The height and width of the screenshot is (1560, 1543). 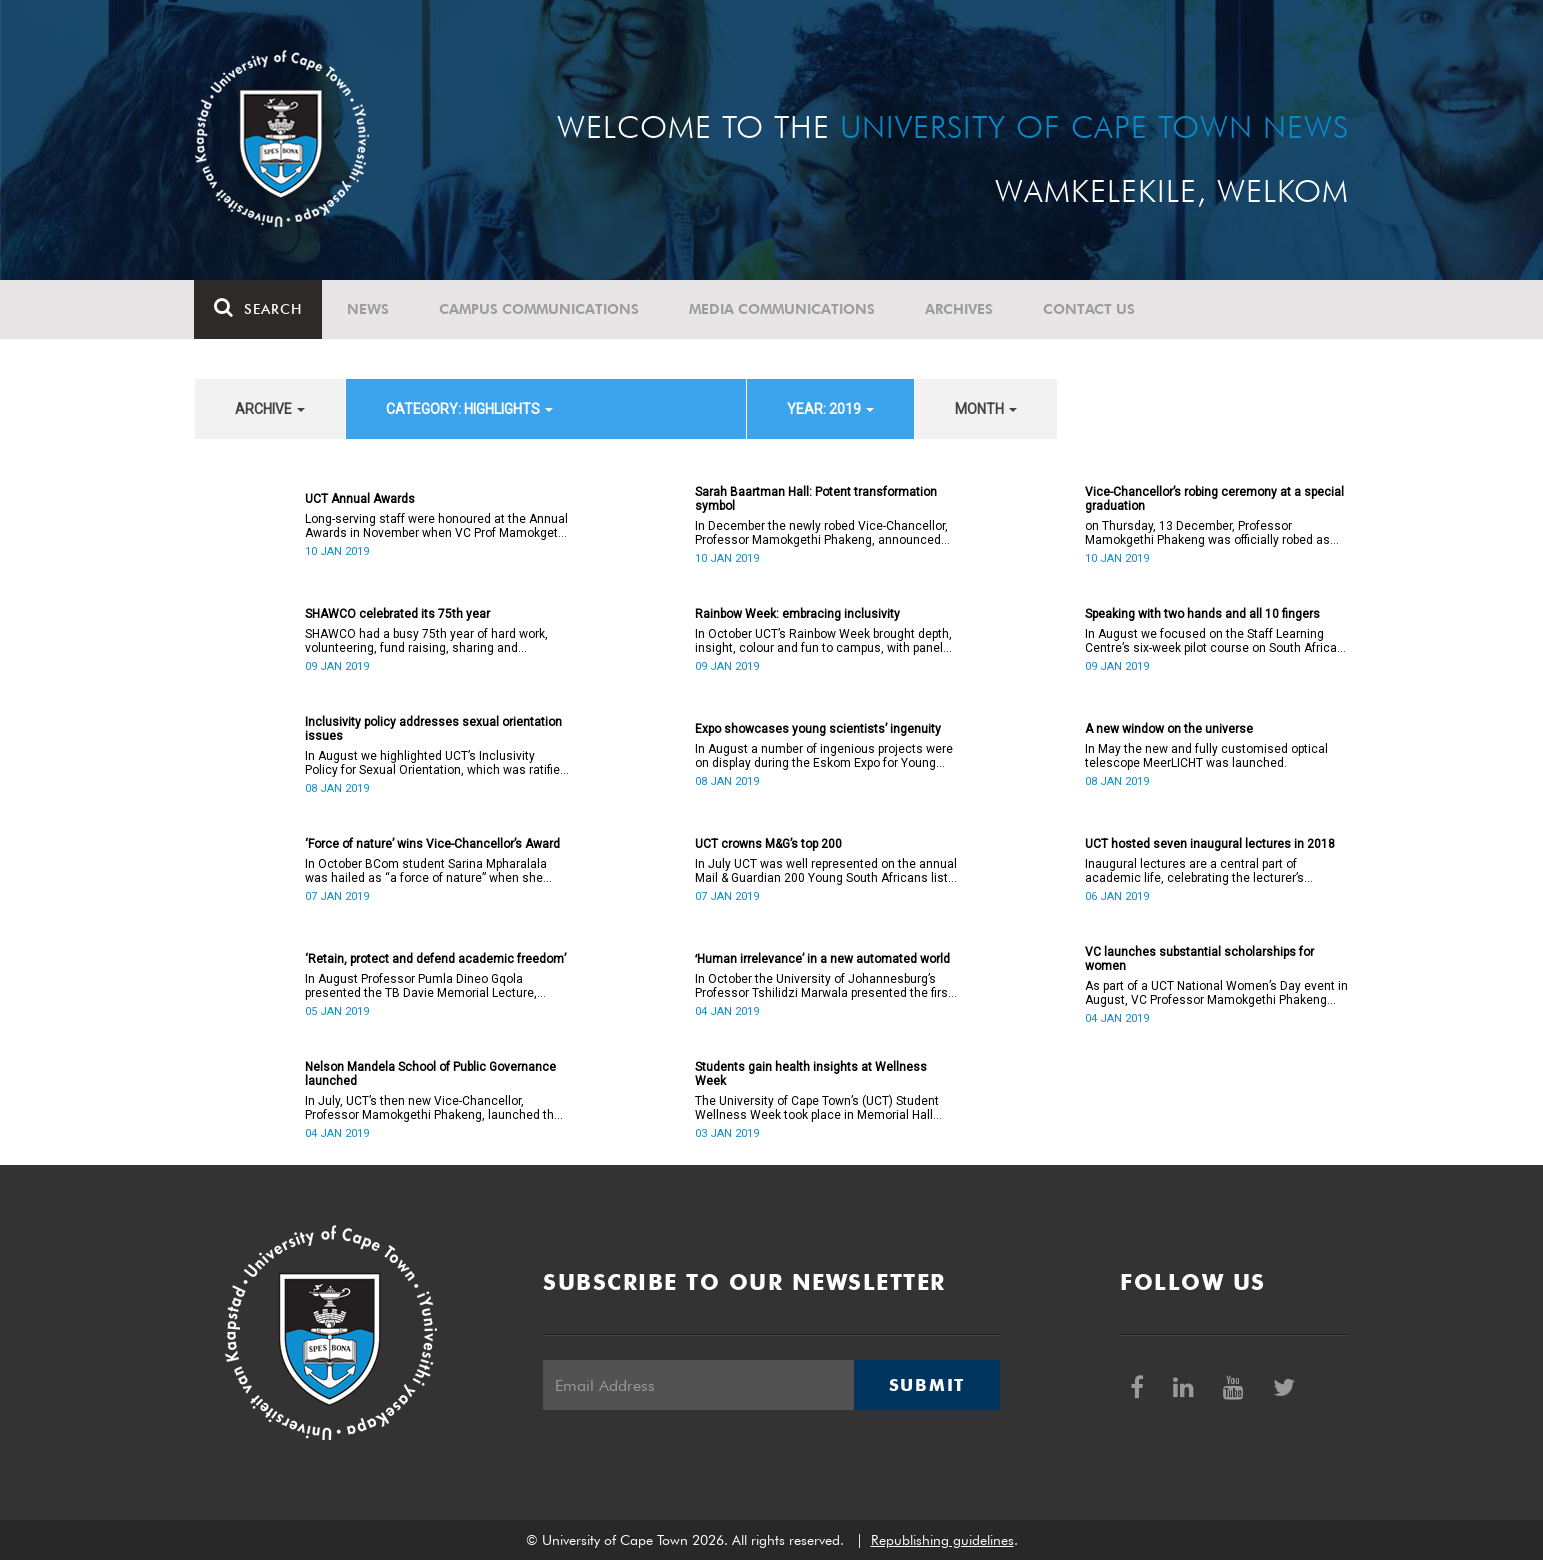 I want to click on archive [button], so click(x=270, y=409).